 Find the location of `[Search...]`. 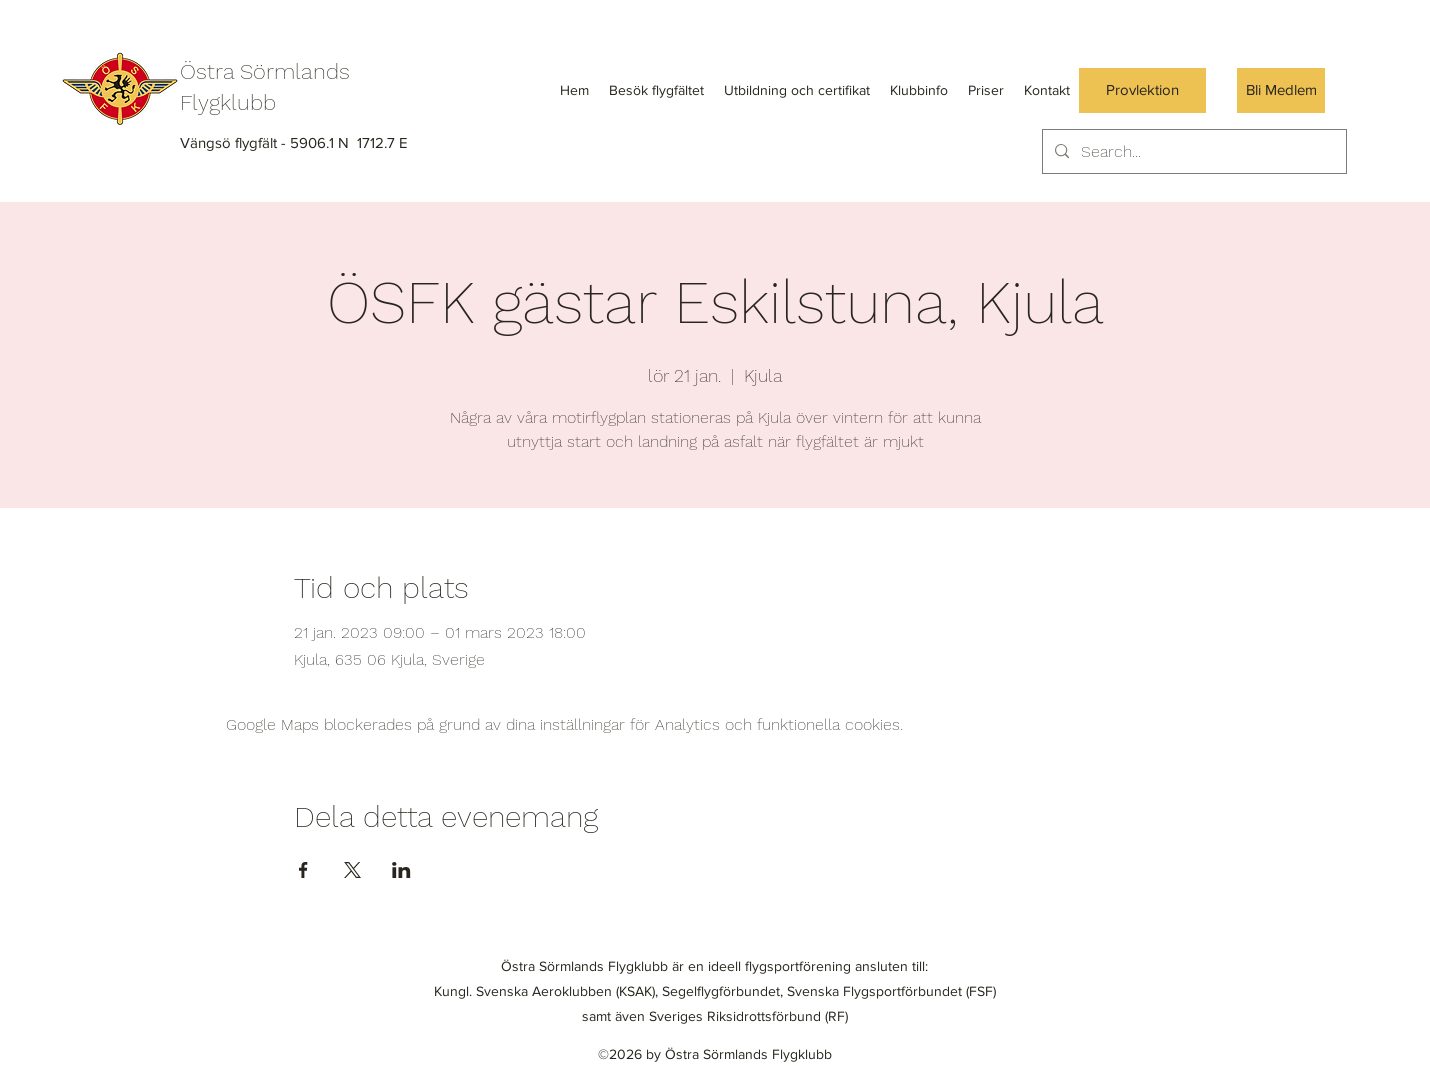

[Search...] is located at coordinates (1192, 152).